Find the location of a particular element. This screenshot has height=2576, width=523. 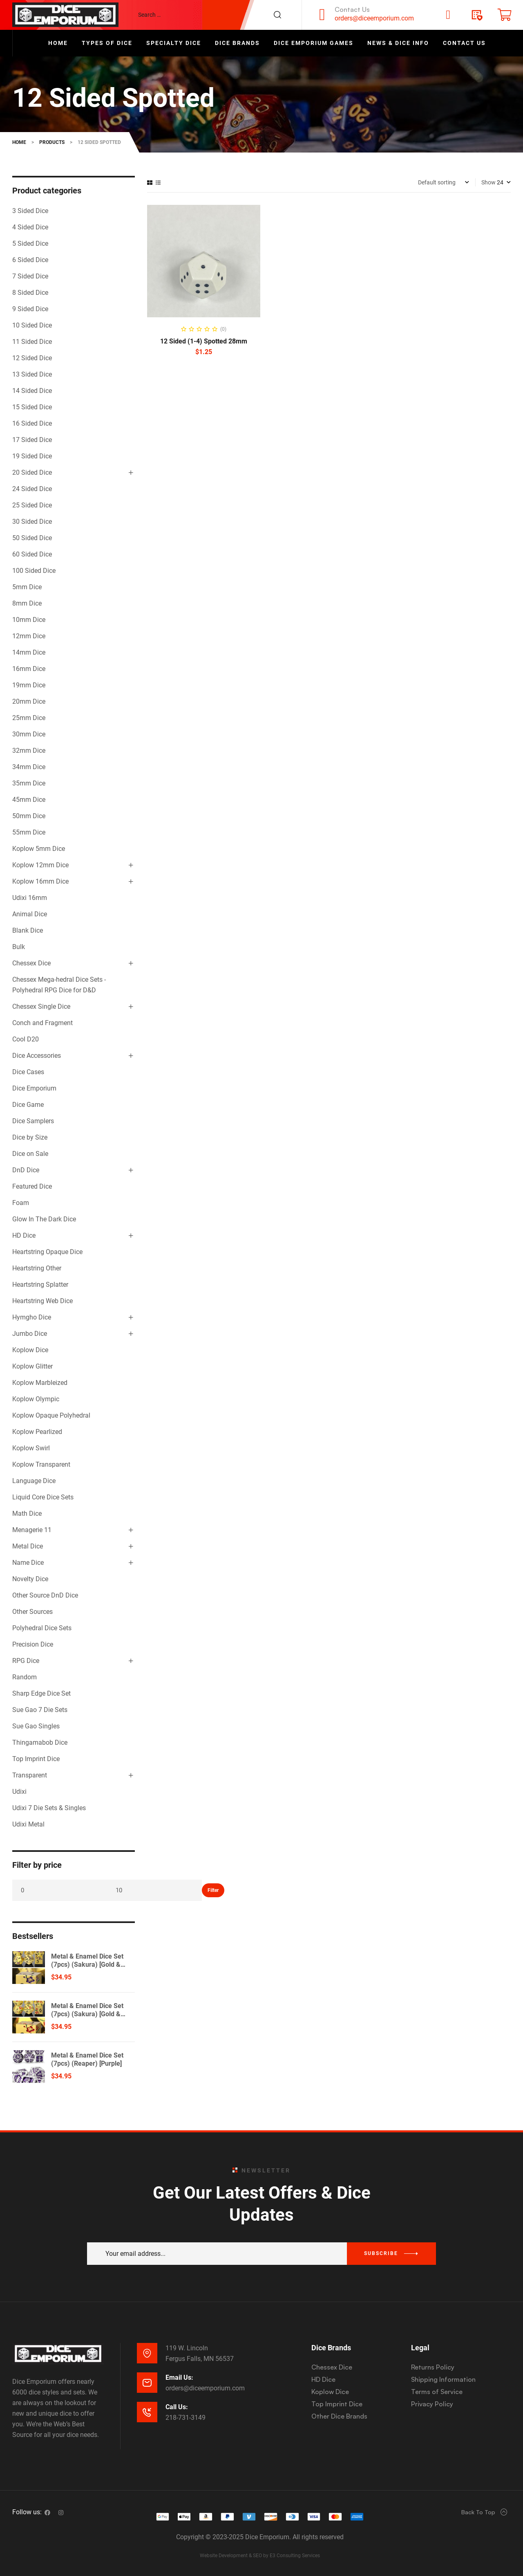

Transparent is located at coordinates (29, 1775).